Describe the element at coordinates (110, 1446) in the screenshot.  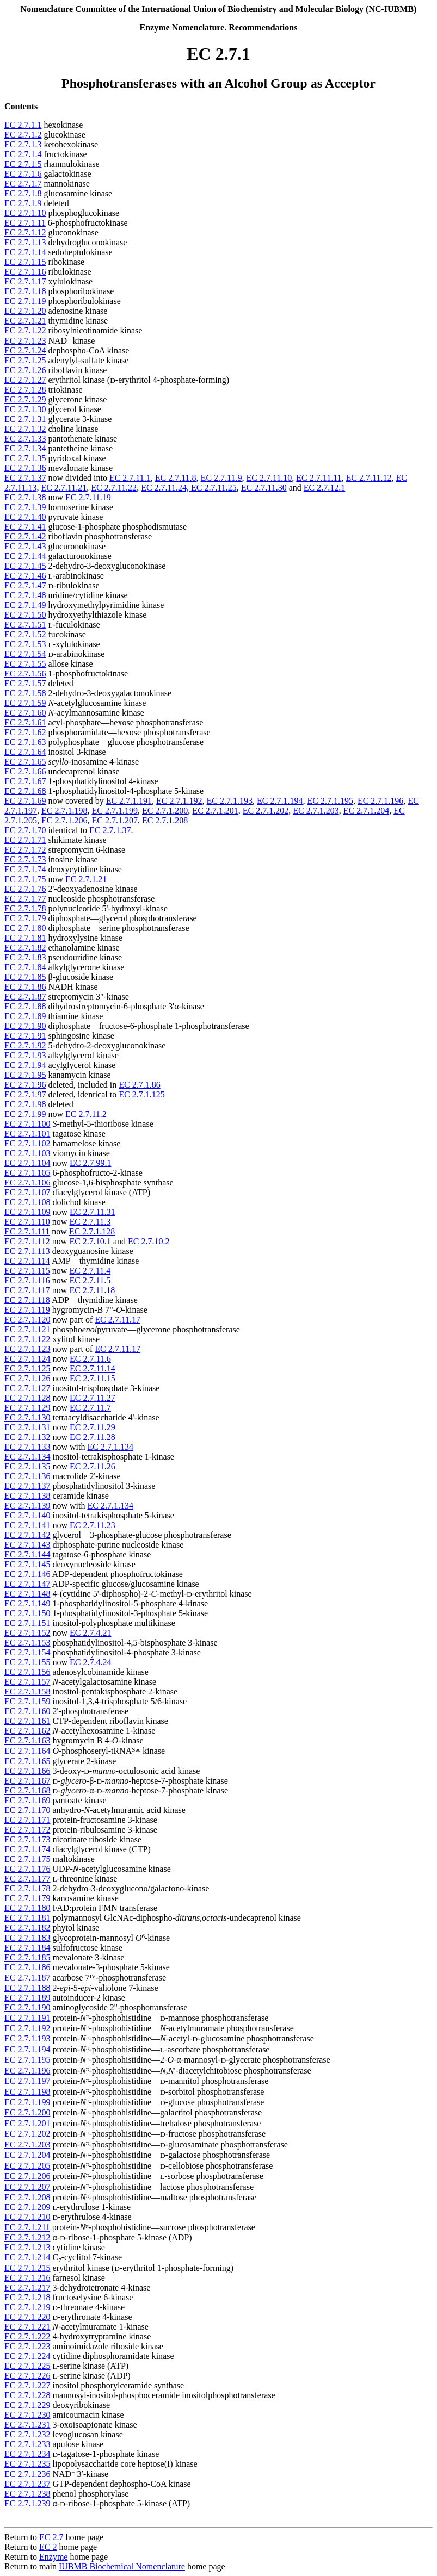
I see `EC 2.7.1.134` at that location.